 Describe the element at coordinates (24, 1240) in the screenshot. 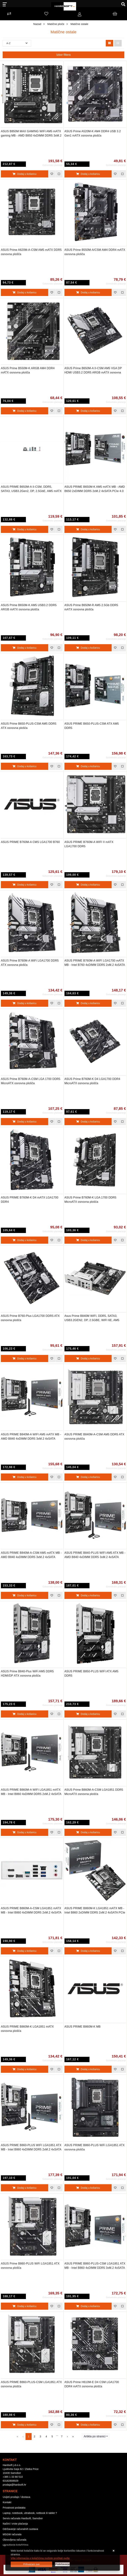

I see `Dodaj u košaricu [ASUS PRIME B760M-K D4 mATX LGA1700 DDR4]` at that location.